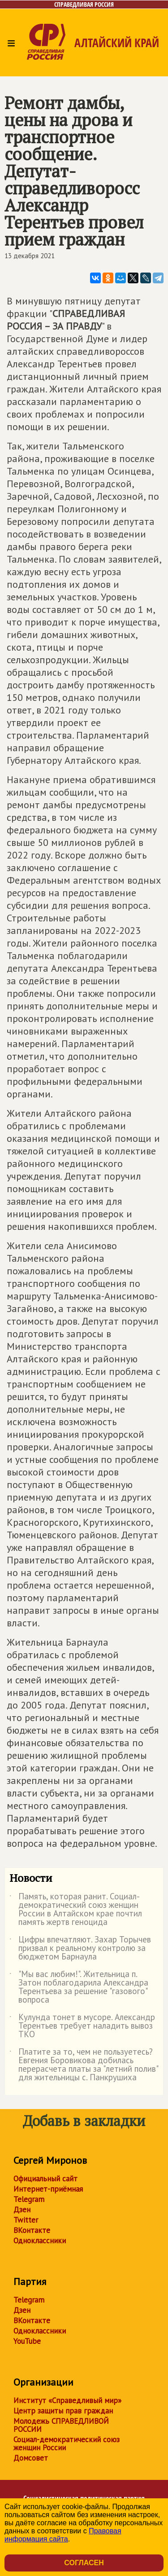 Image resolution: width=168 pixels, height=2576 pixels. What do you see at coordinates (83, 2563) in the screenshot?
I see `Согласен` at bounding box center [83, 2563].